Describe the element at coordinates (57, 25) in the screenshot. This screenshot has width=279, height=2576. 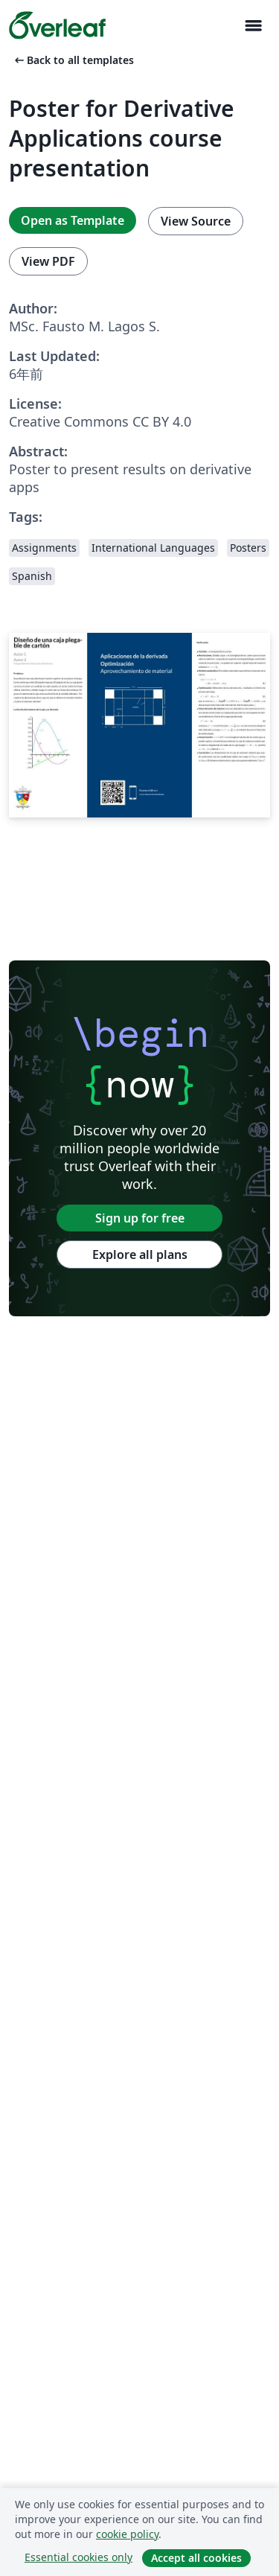
I see `[Overleaf]` at that location.